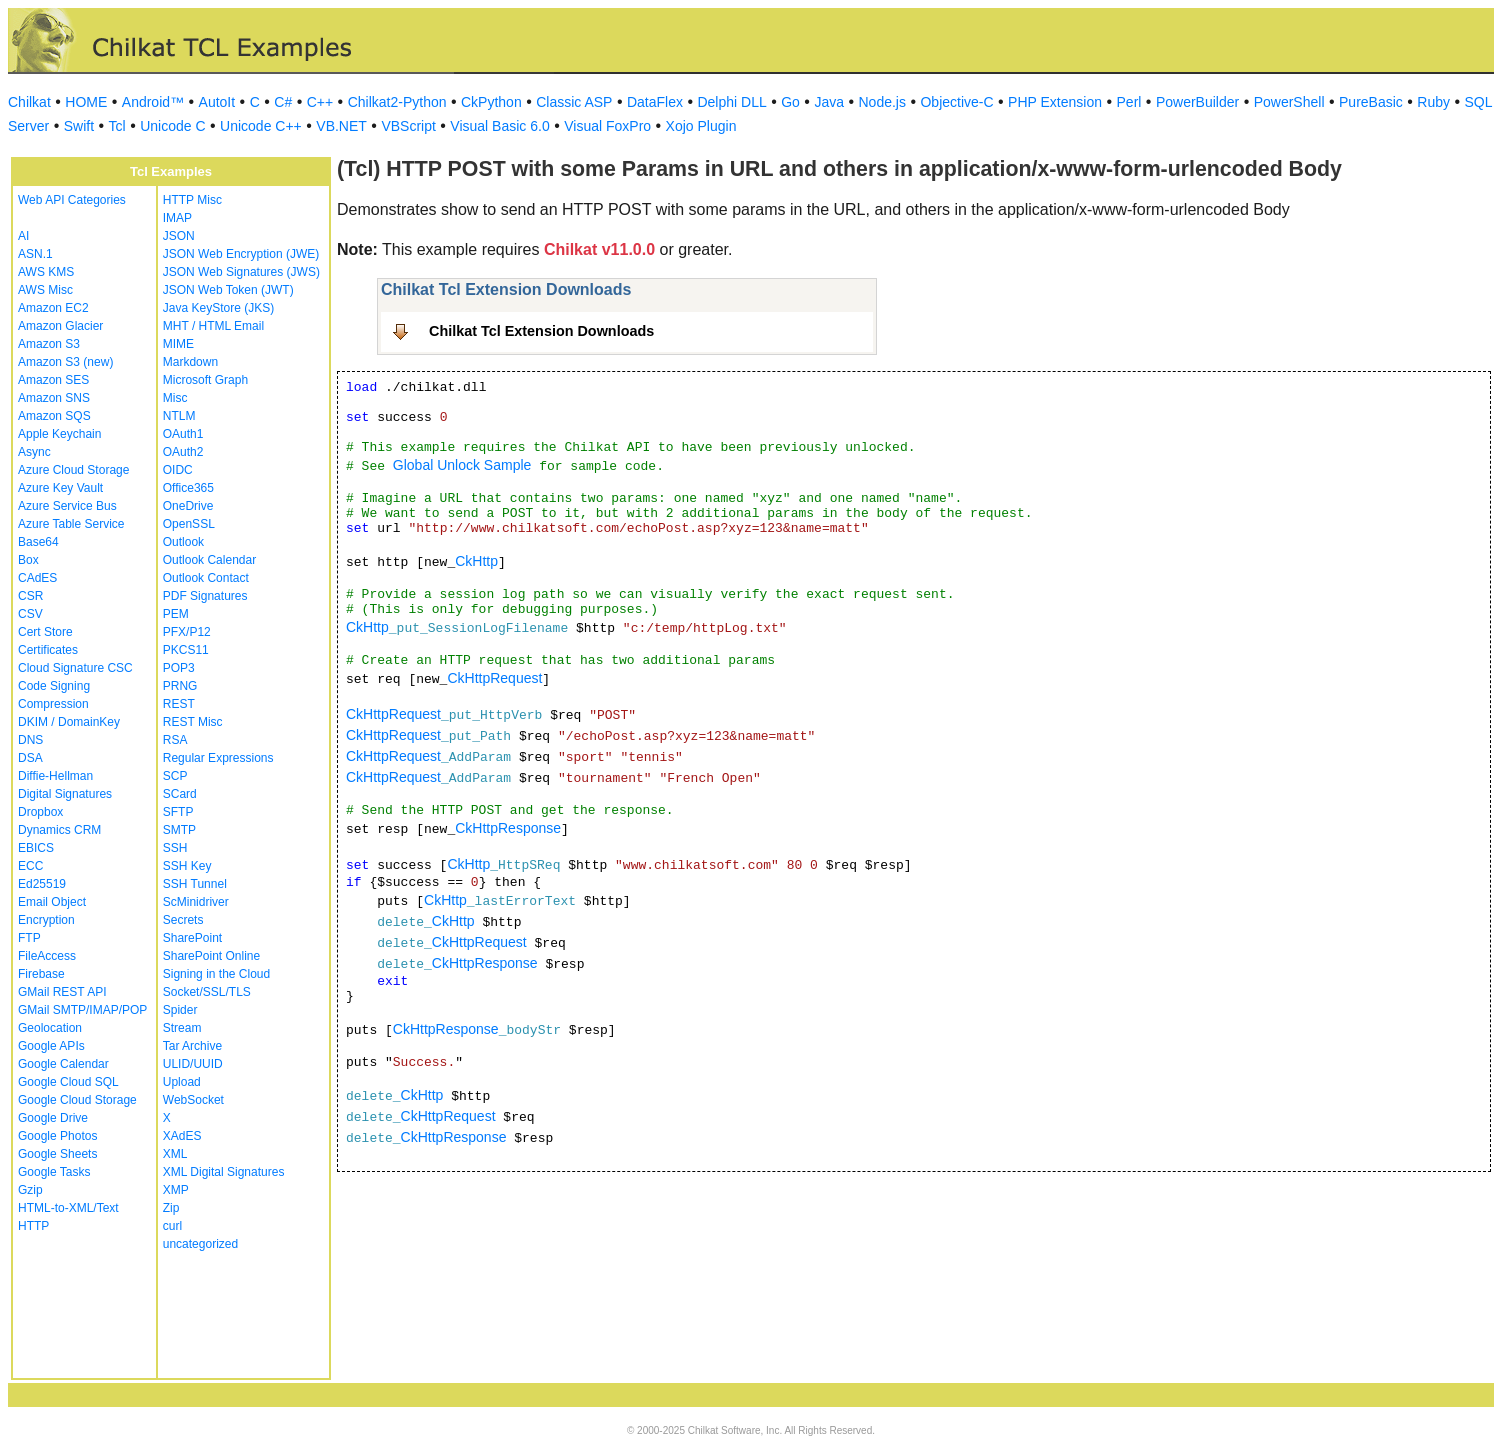  Describe the element at coordinates (607, 126) in the screenshot. I see `Visual FoxPro` at that location.